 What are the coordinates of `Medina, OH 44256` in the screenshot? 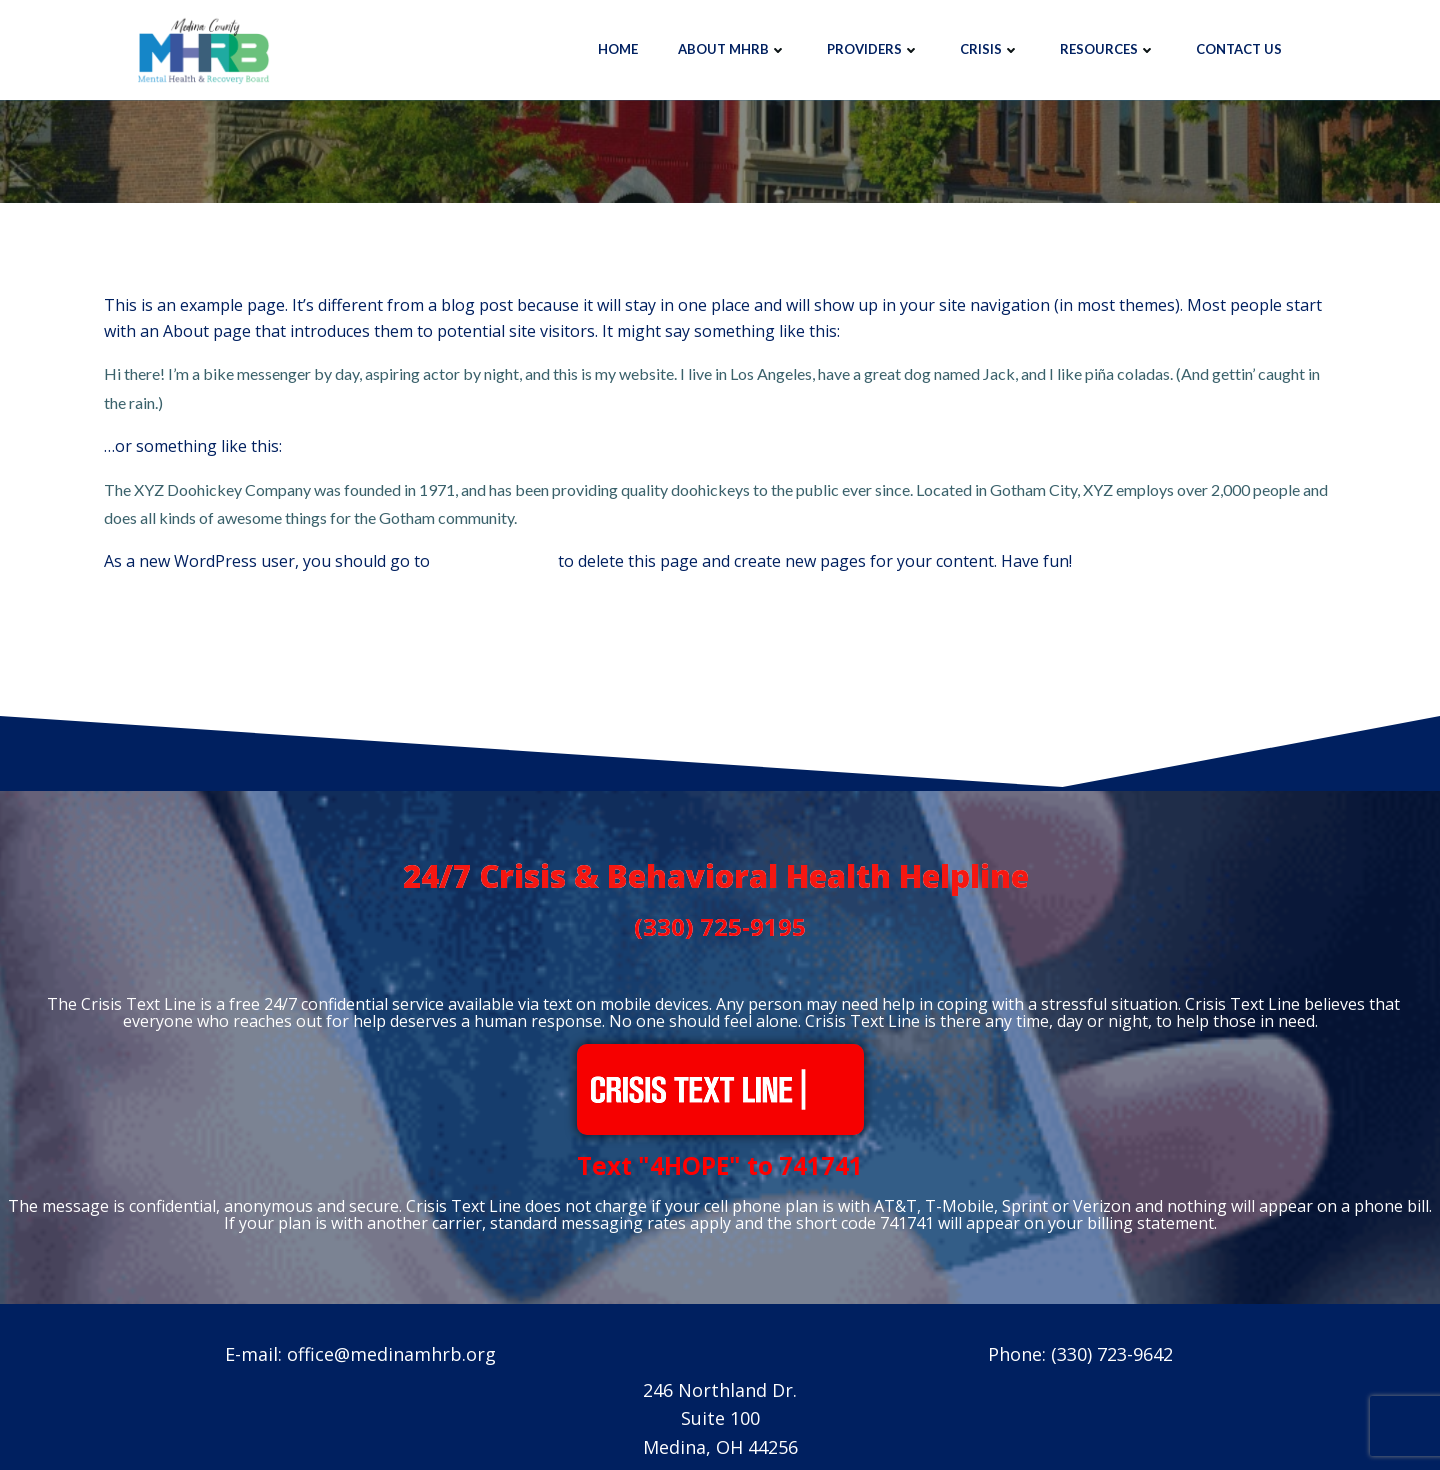 It's located at (720, 1447).